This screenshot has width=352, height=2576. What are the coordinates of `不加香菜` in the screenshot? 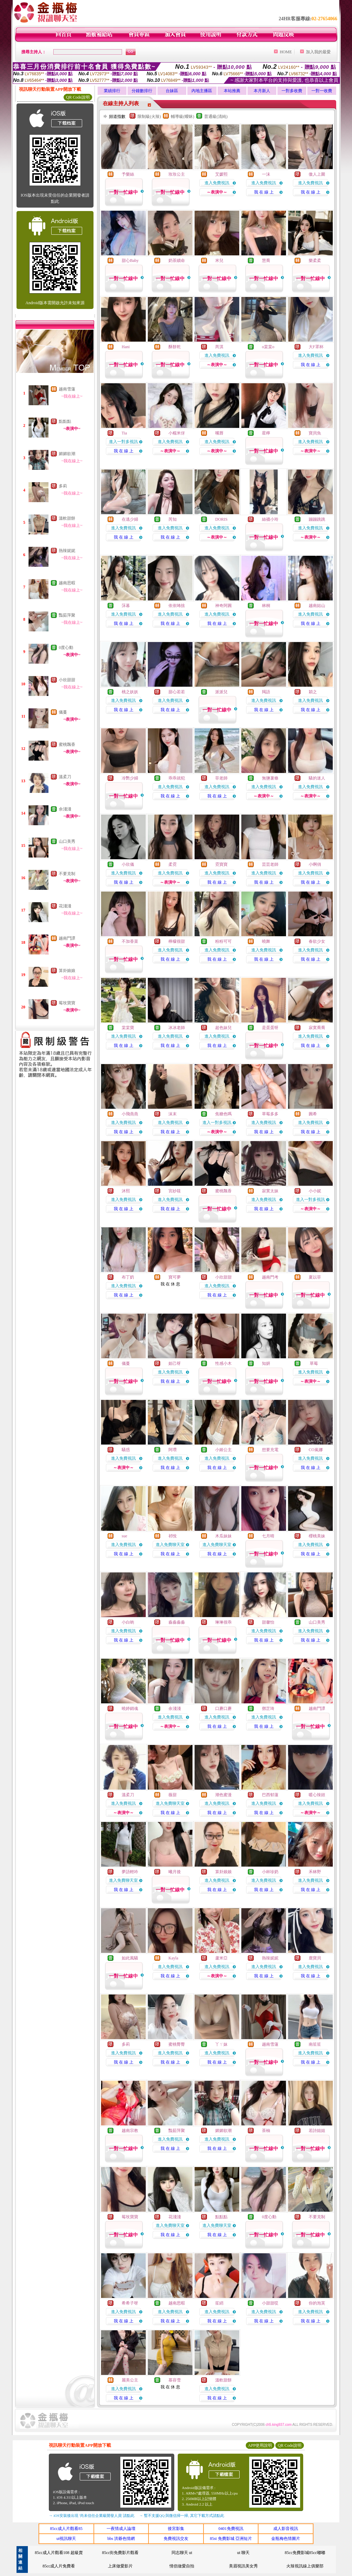 It's located at (130, 941).